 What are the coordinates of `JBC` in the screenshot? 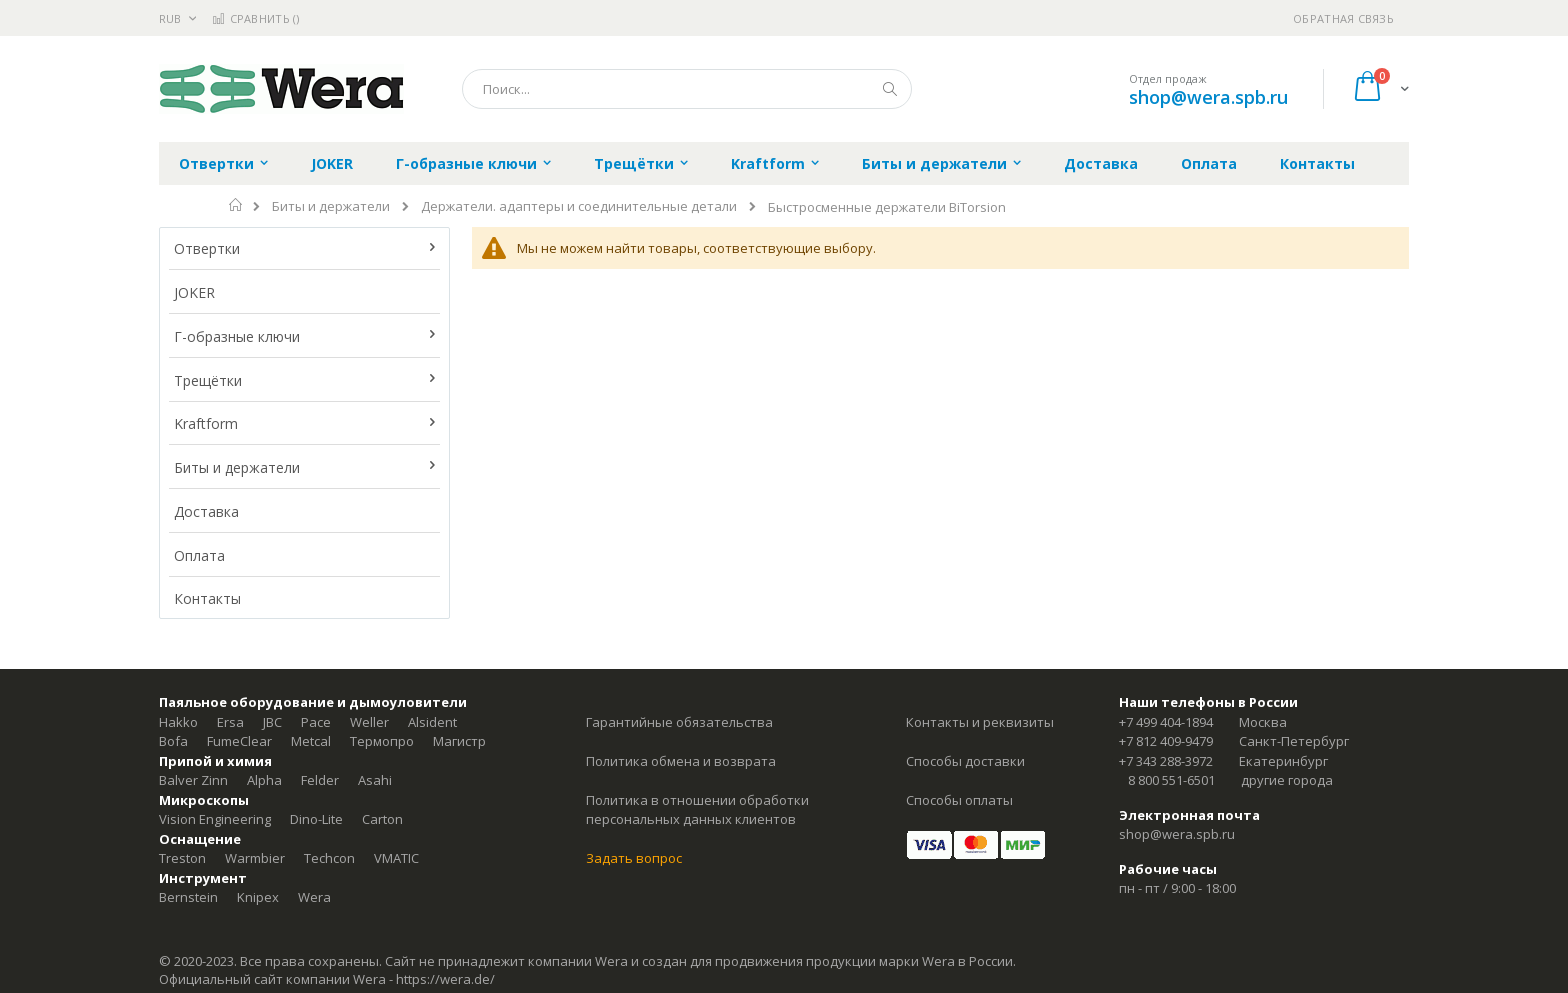 It's located at (272, 722).